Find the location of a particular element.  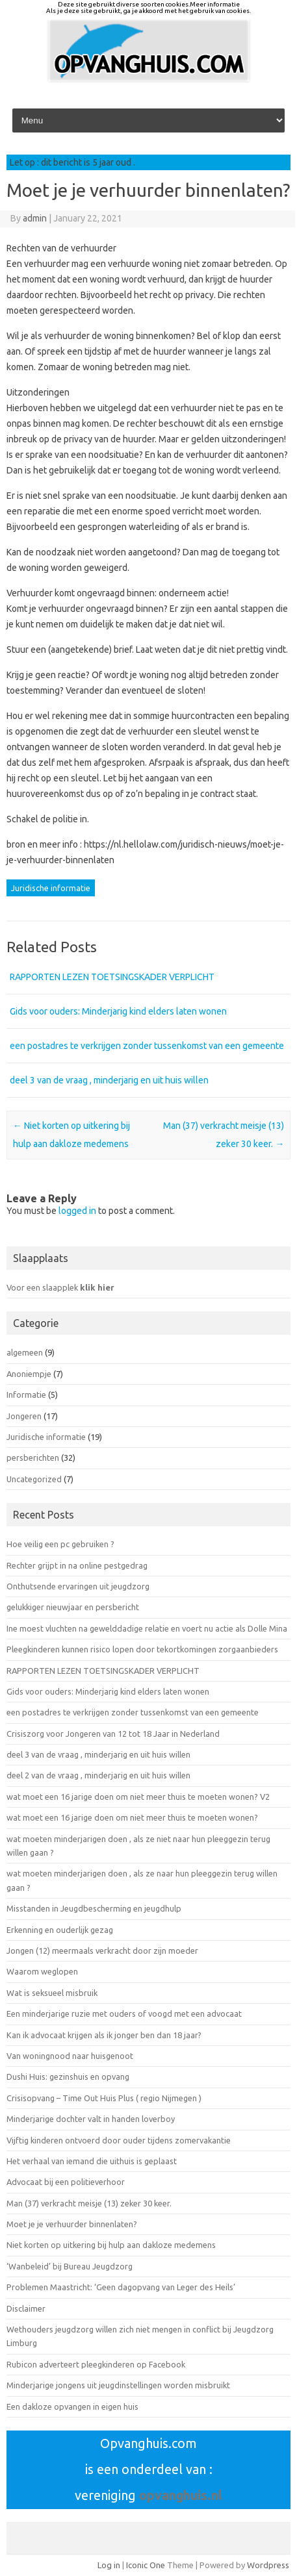

Informatie is located at coordinates (26, 1394).